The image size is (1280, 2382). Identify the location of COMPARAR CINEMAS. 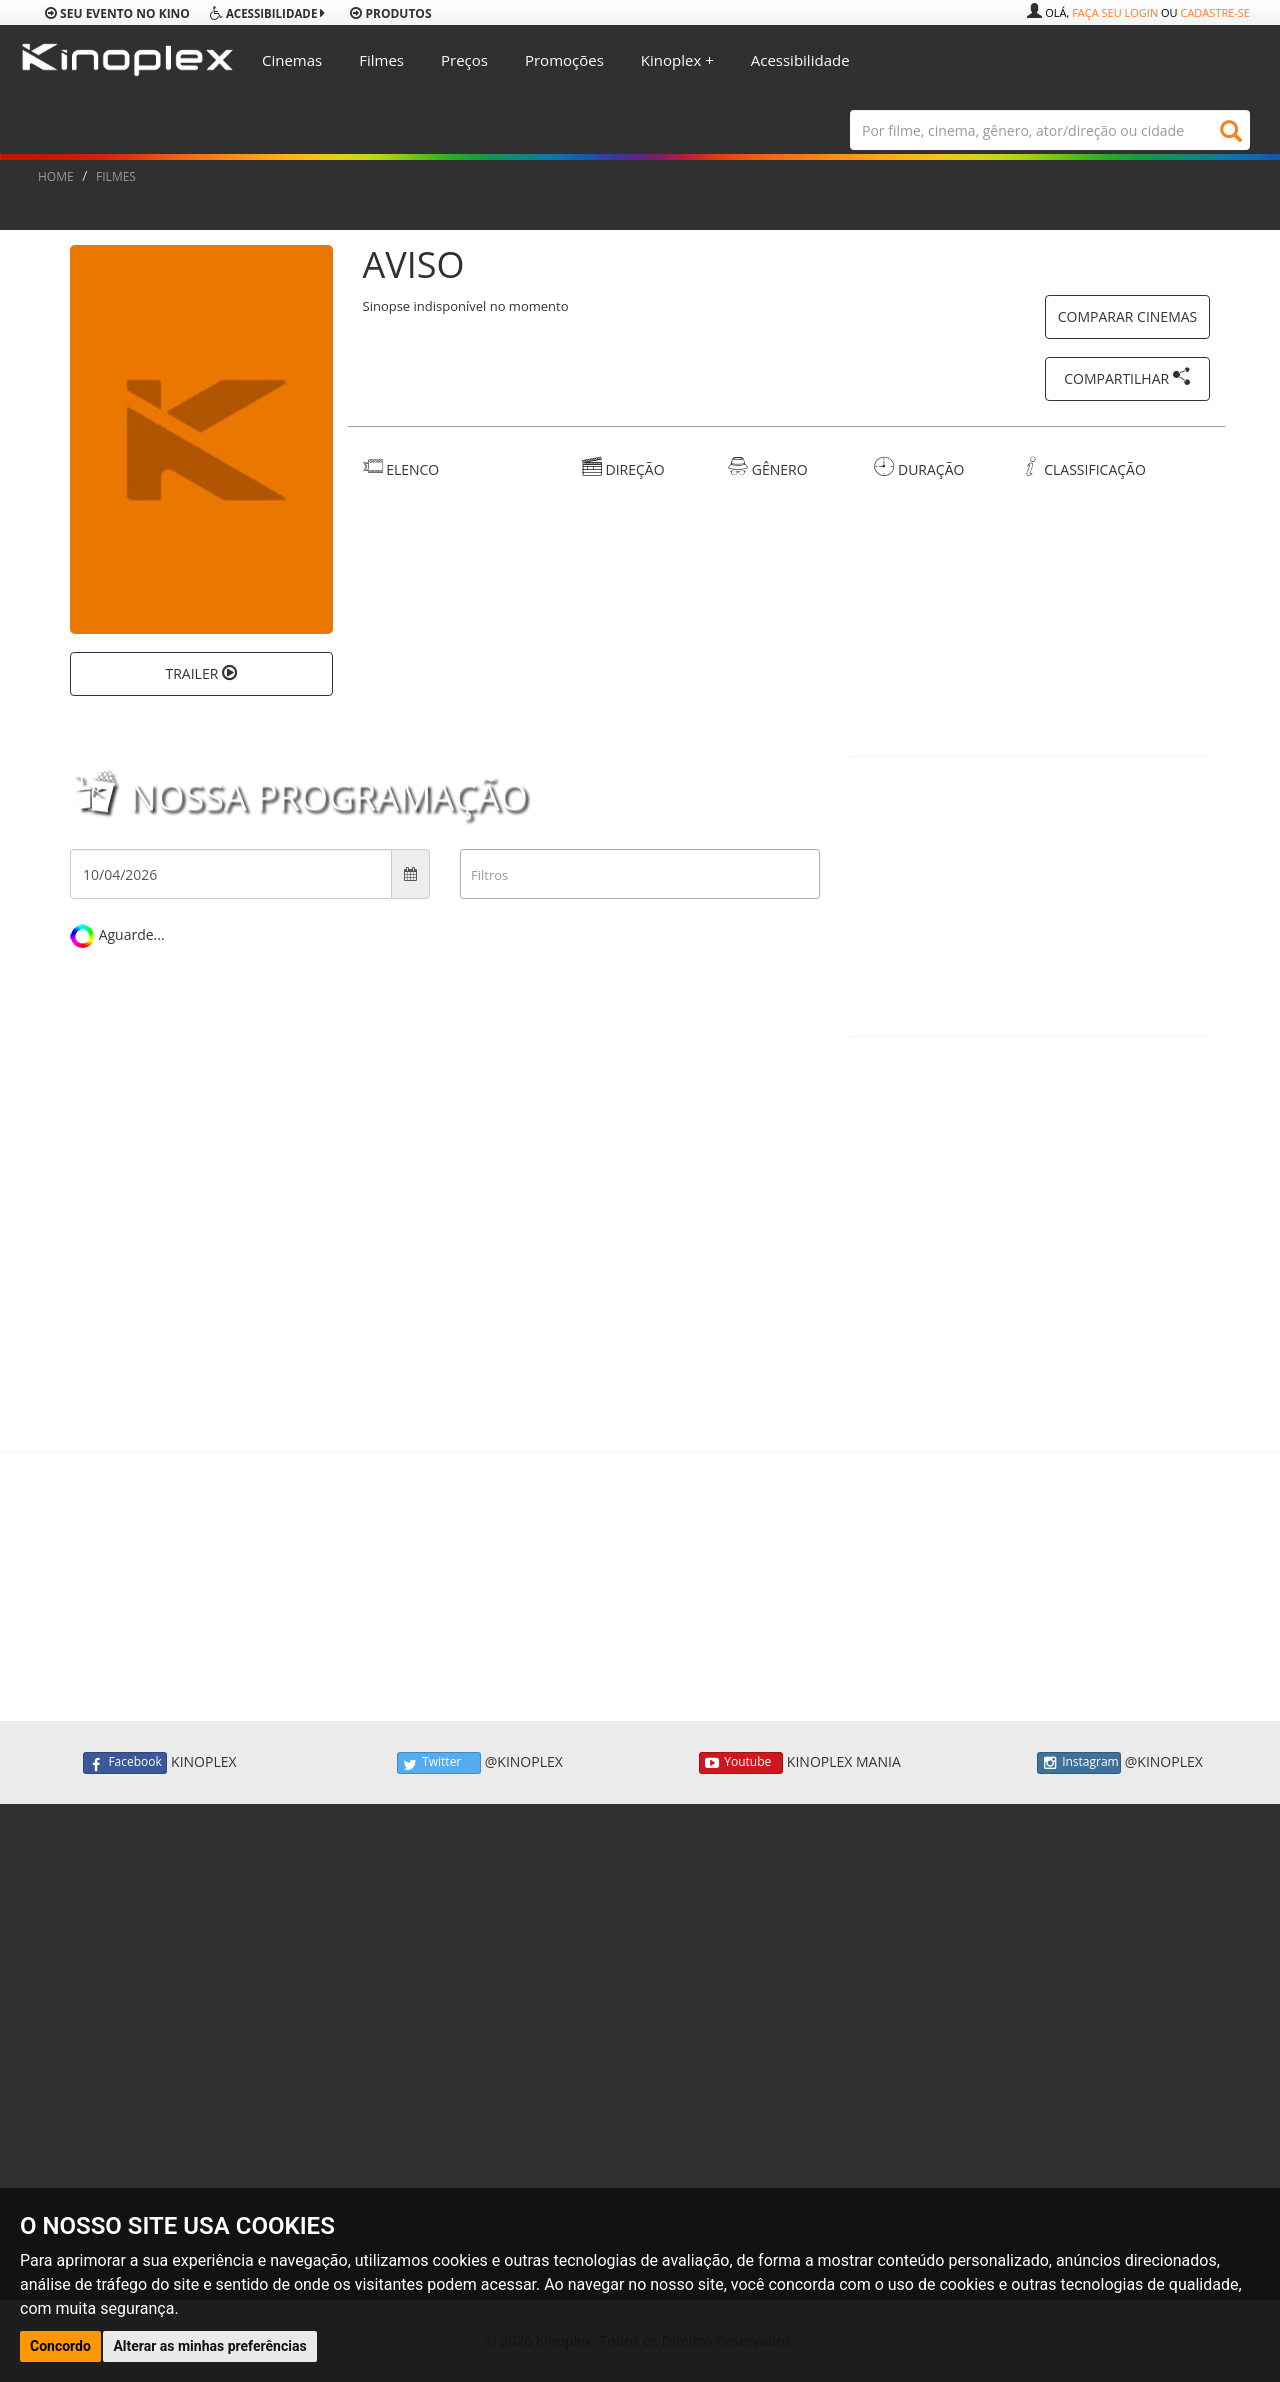
(1128, 316).